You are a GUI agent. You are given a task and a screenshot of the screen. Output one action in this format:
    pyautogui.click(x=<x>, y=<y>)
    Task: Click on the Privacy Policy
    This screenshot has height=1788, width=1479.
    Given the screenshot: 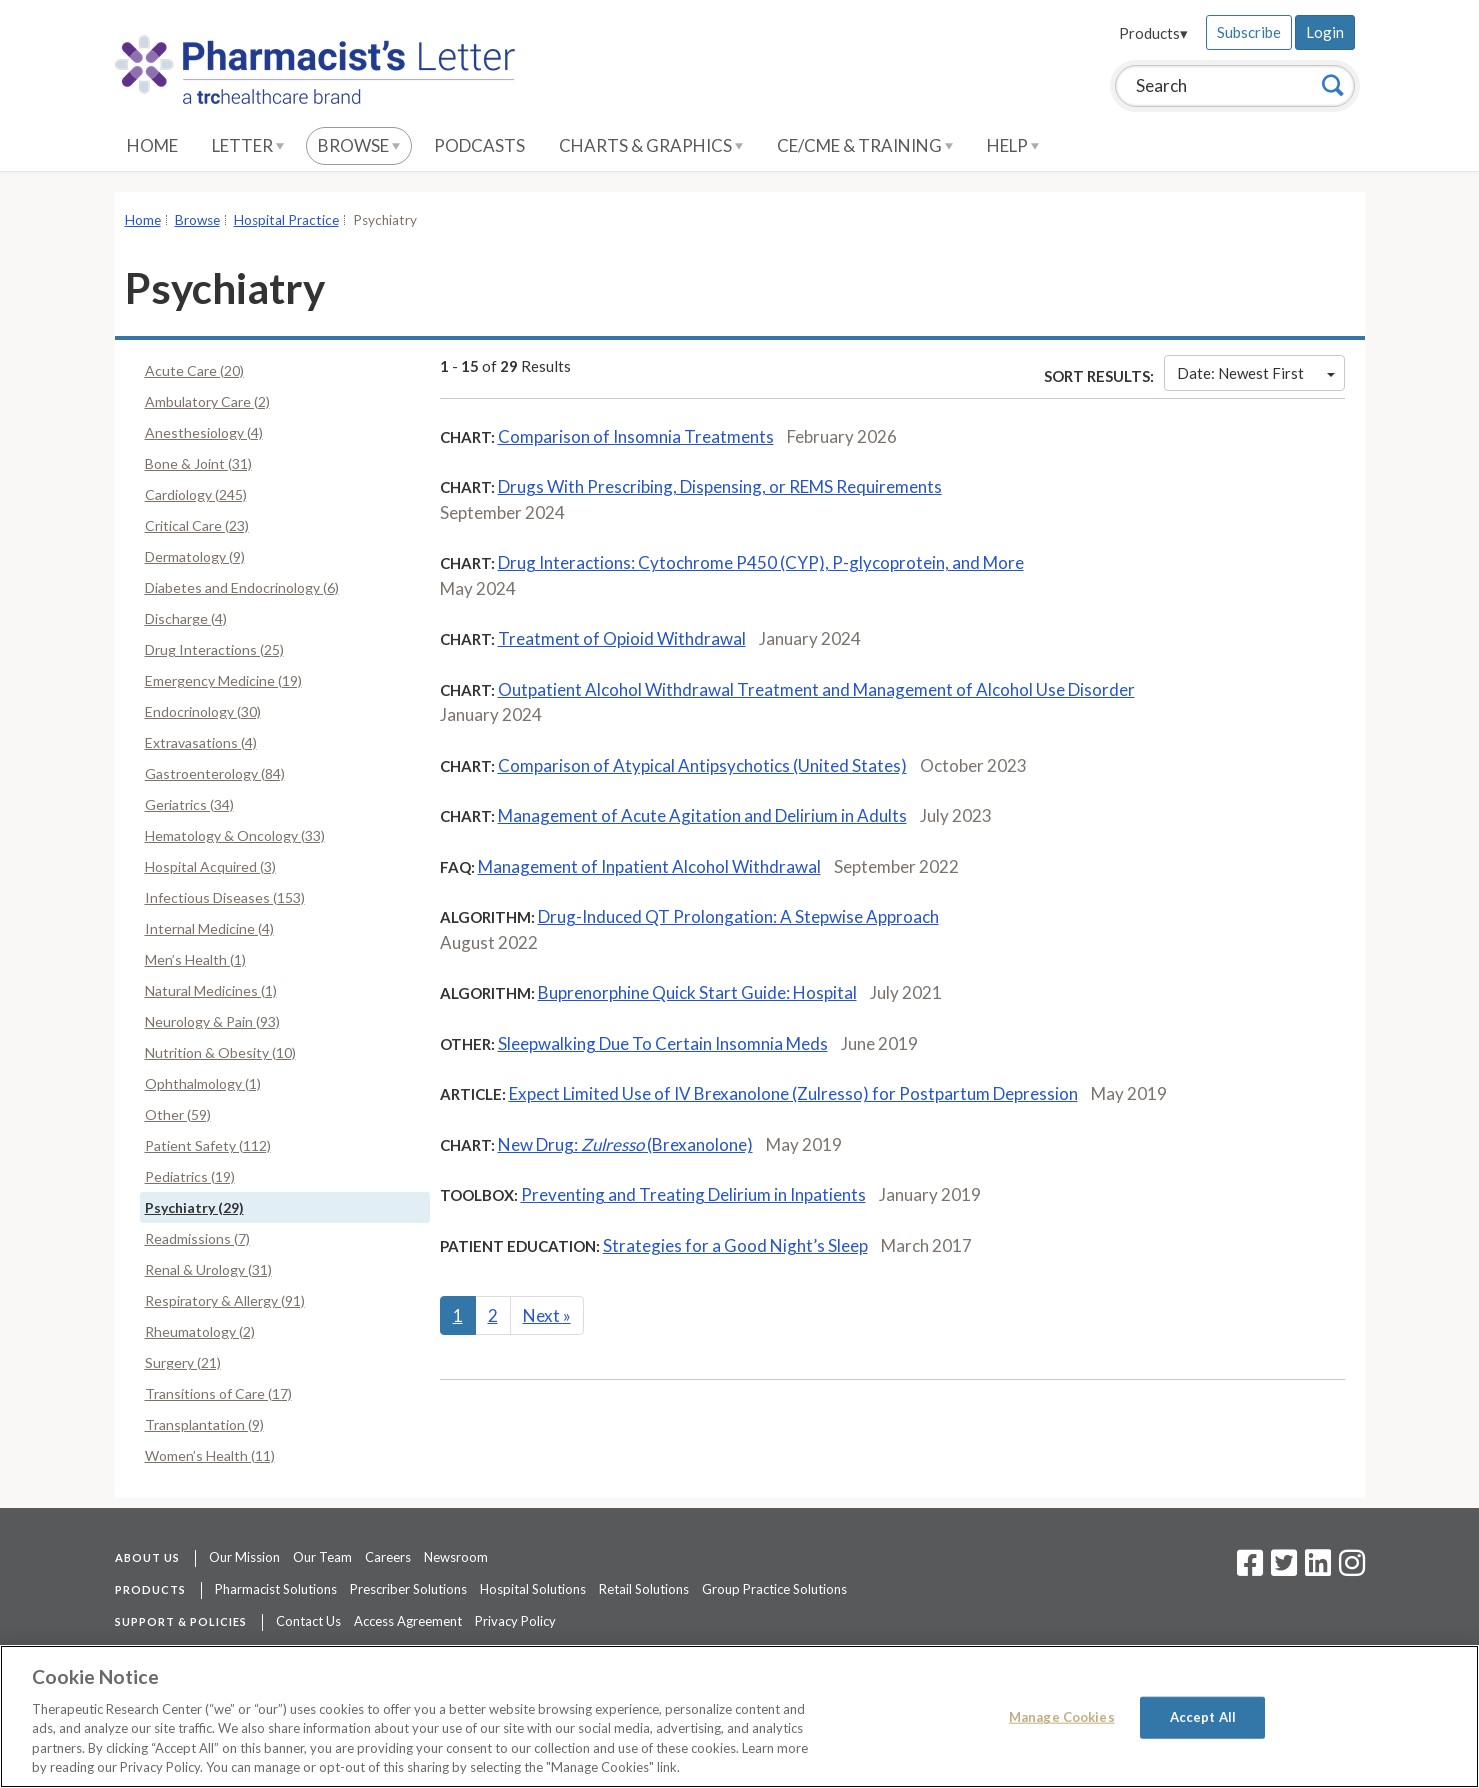 What is the action you would take?
    pyautogui.click(x=515, y=1621)
    